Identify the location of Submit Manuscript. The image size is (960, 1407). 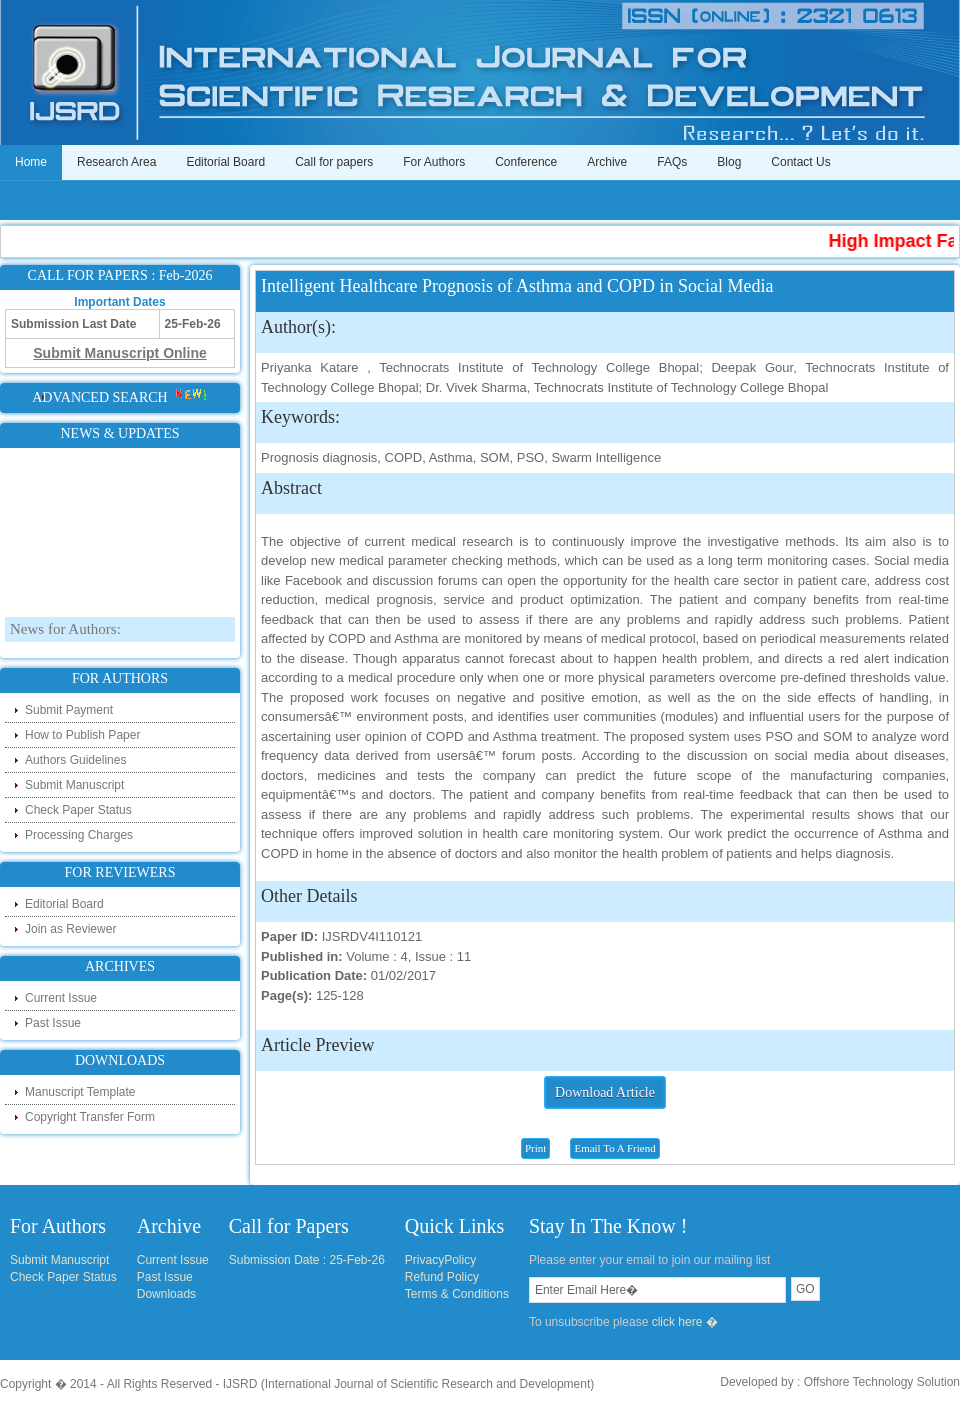
(74, 785).